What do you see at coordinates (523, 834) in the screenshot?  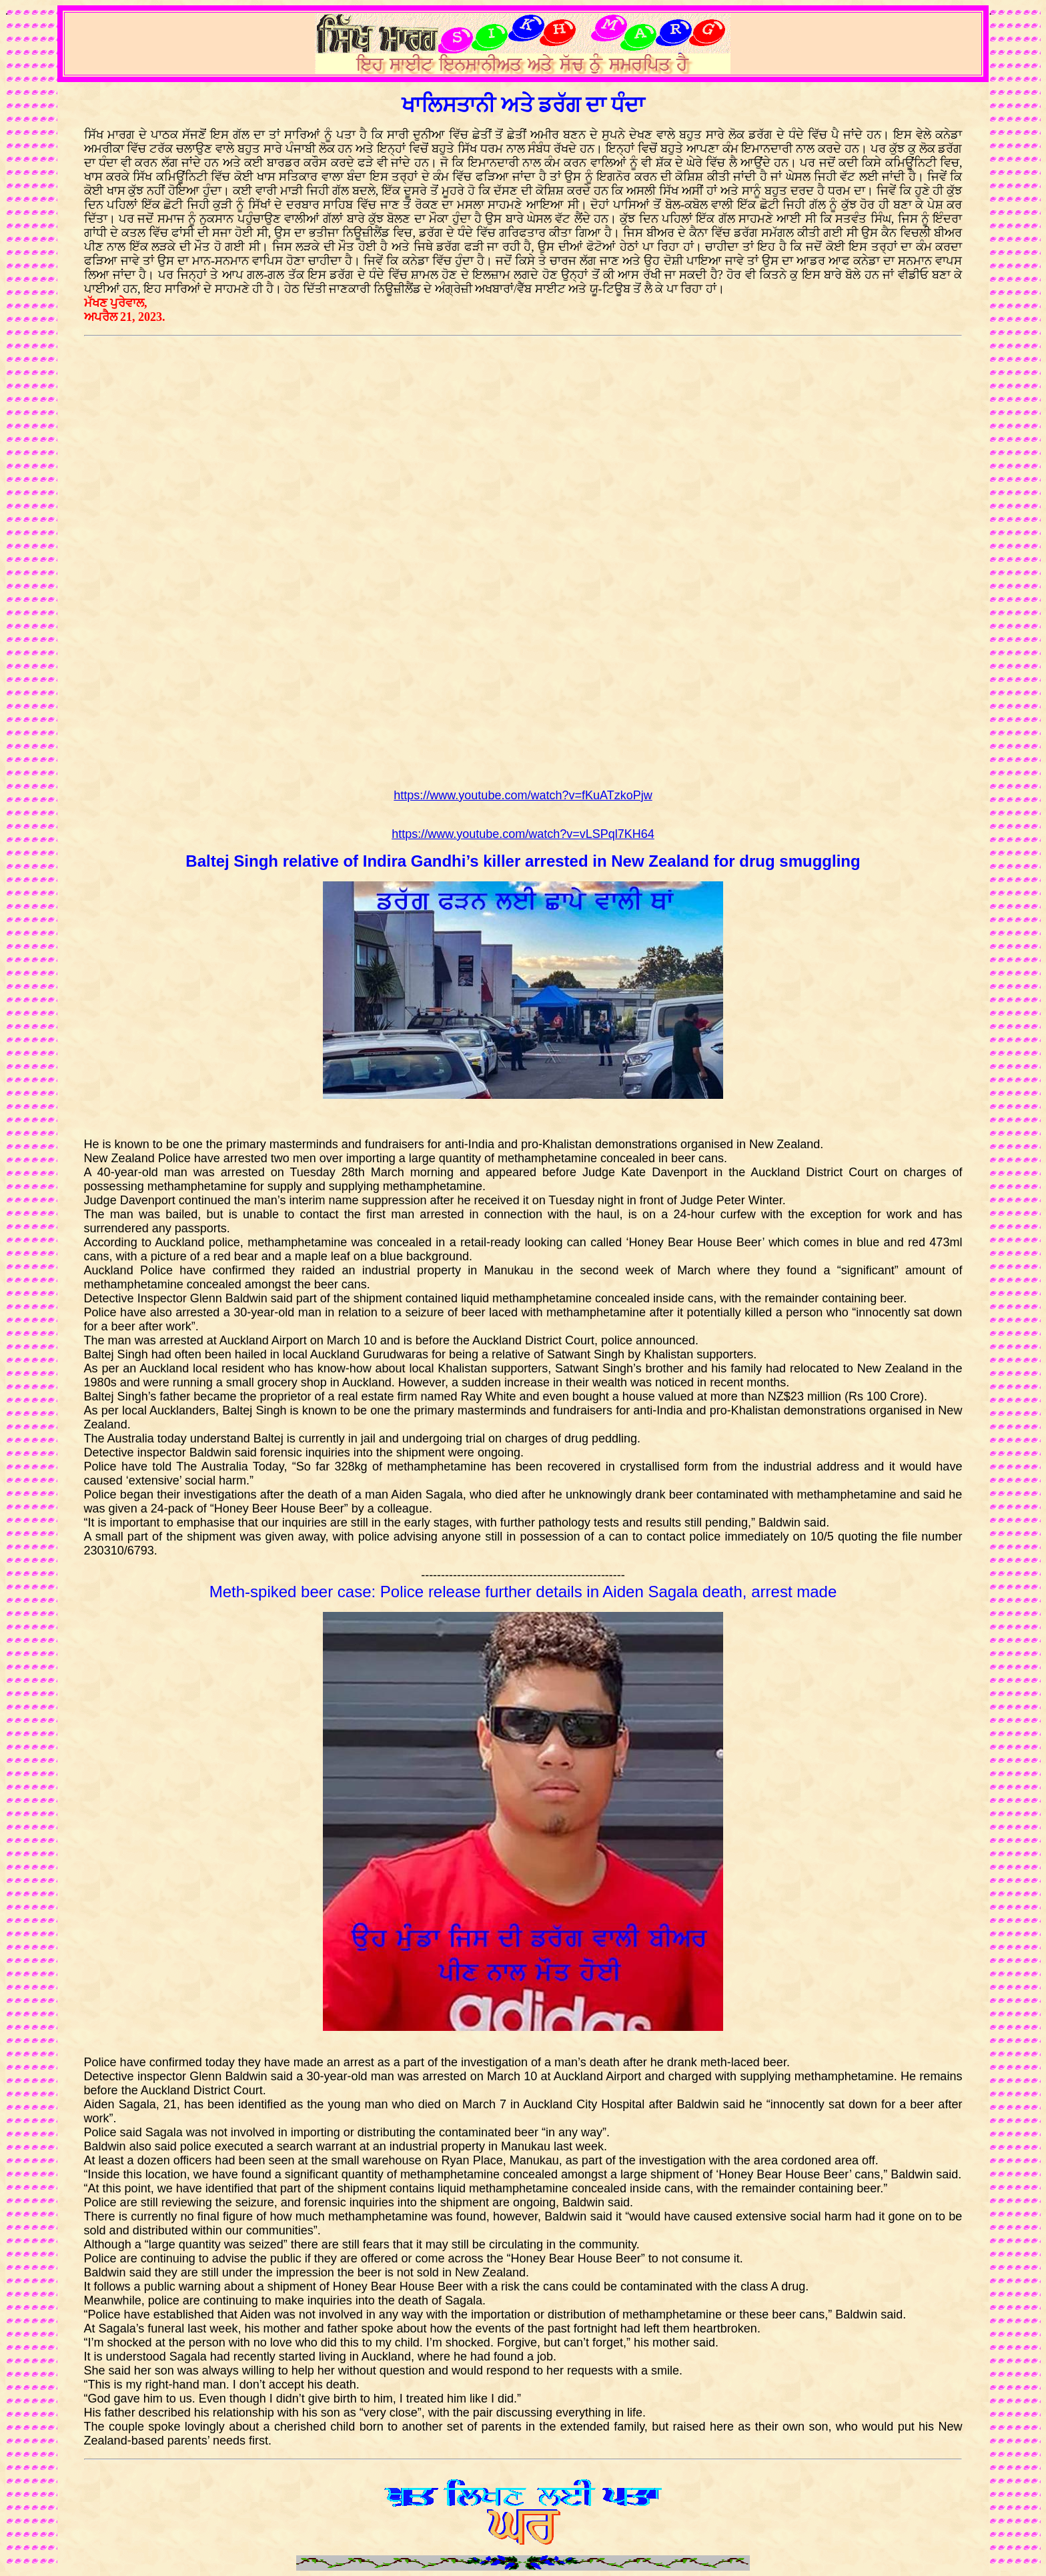 I see `https://www.youtube.com/watch?v=vLSPql7KH64` at bounding box center [523, 834].